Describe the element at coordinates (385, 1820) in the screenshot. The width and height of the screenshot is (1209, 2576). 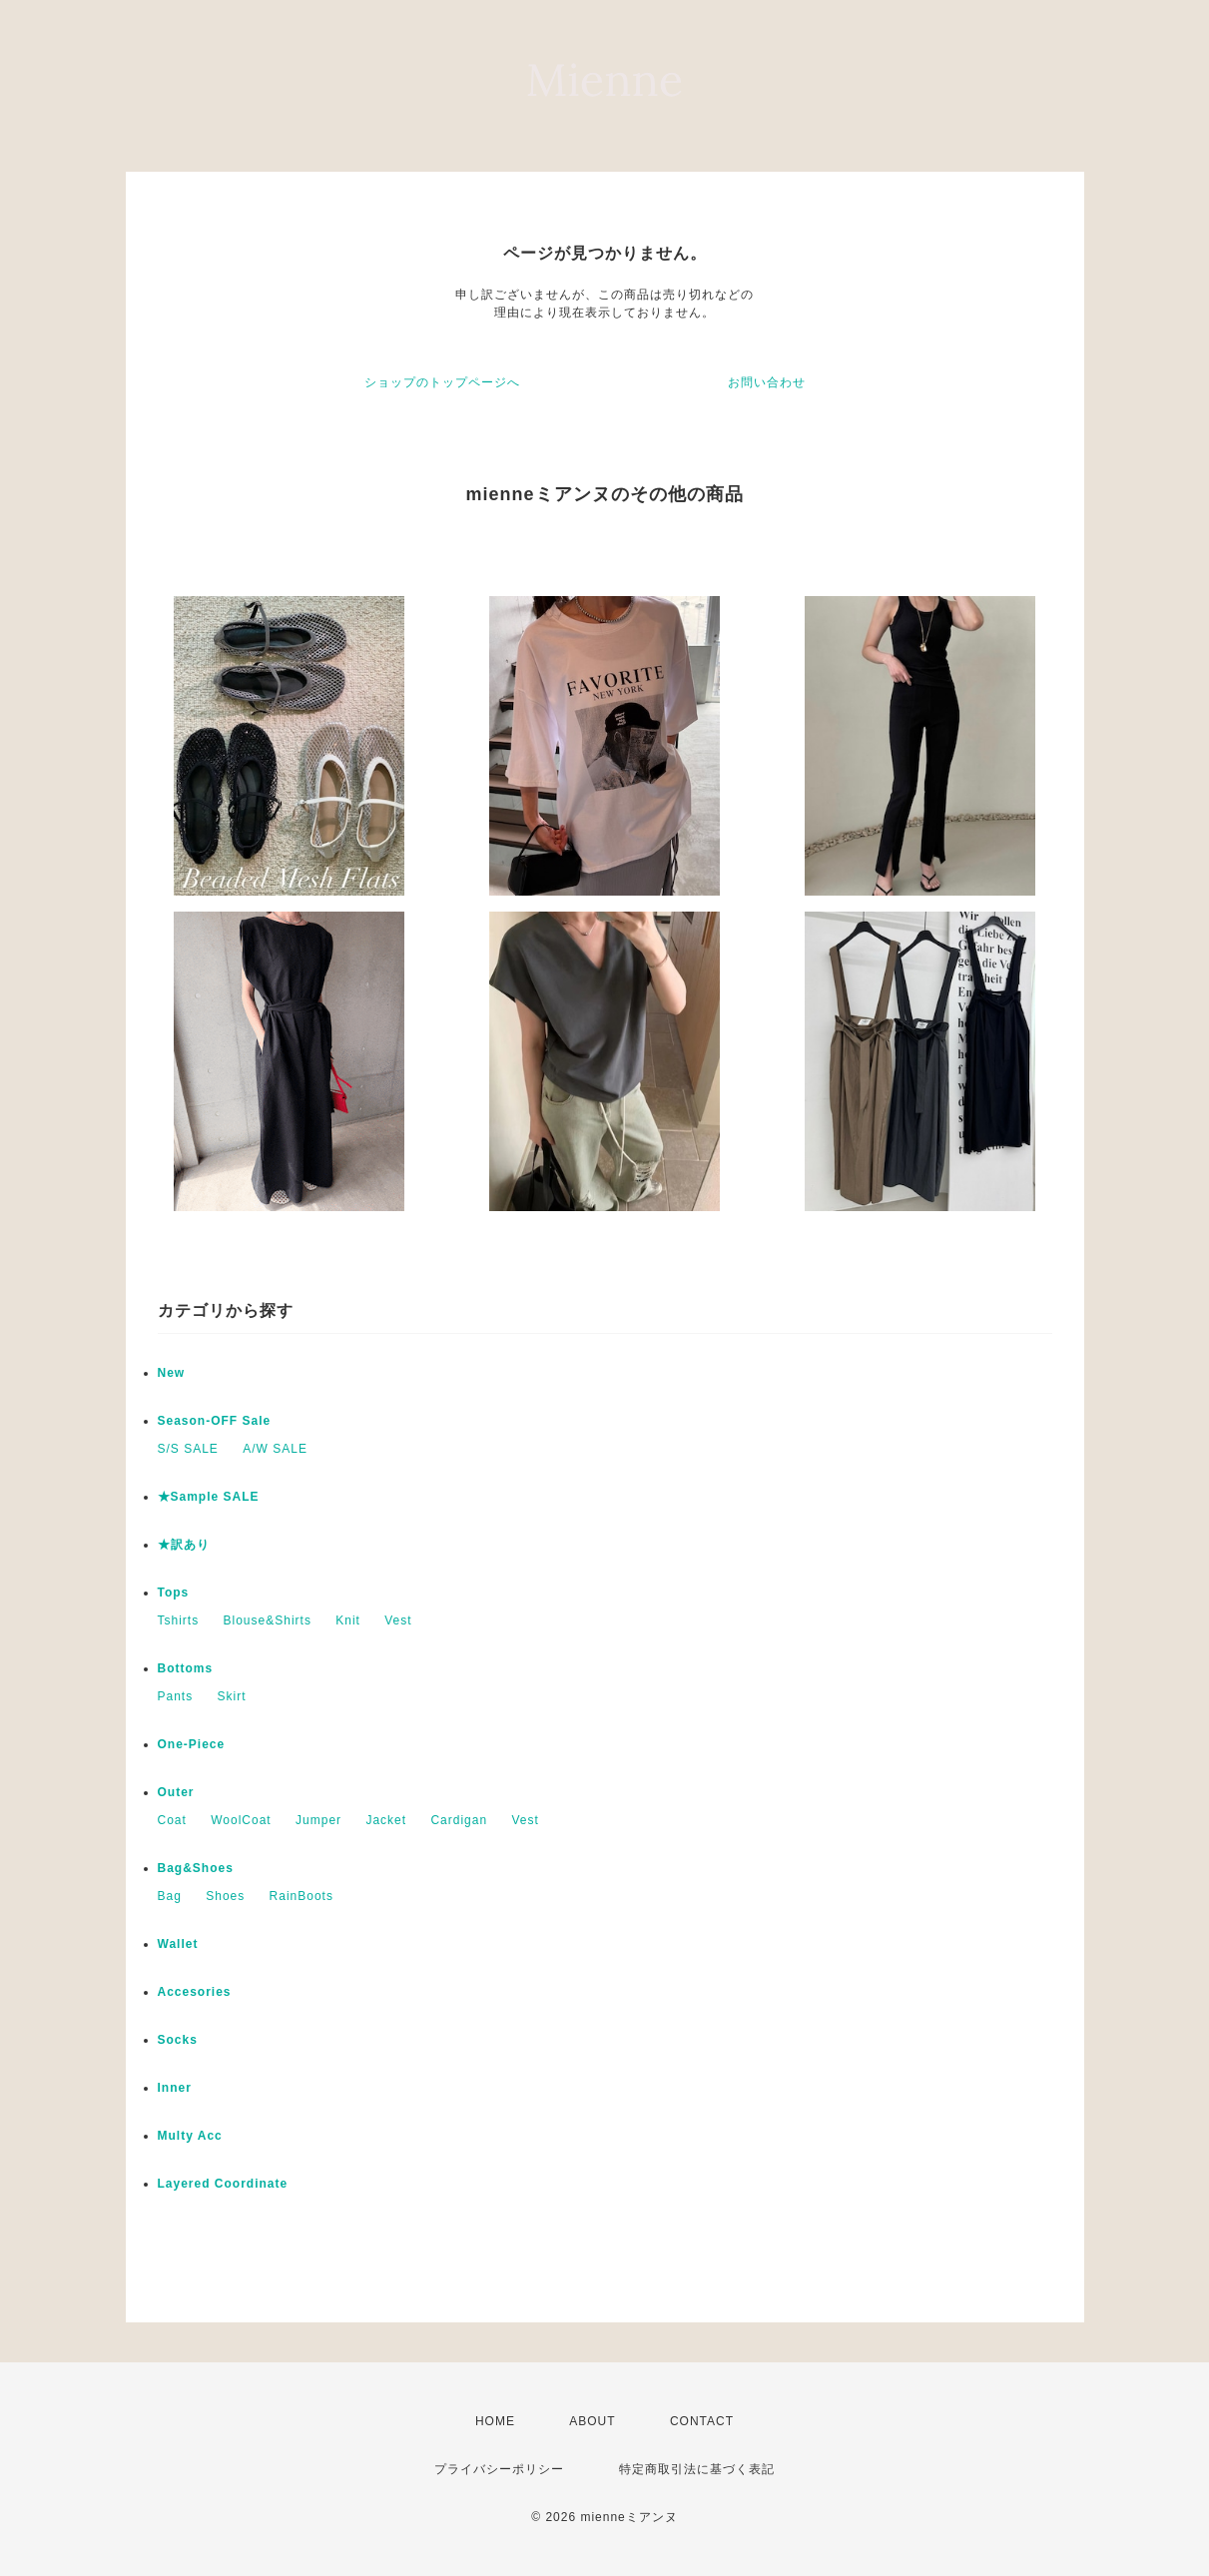
I see `Jacket` at that location.